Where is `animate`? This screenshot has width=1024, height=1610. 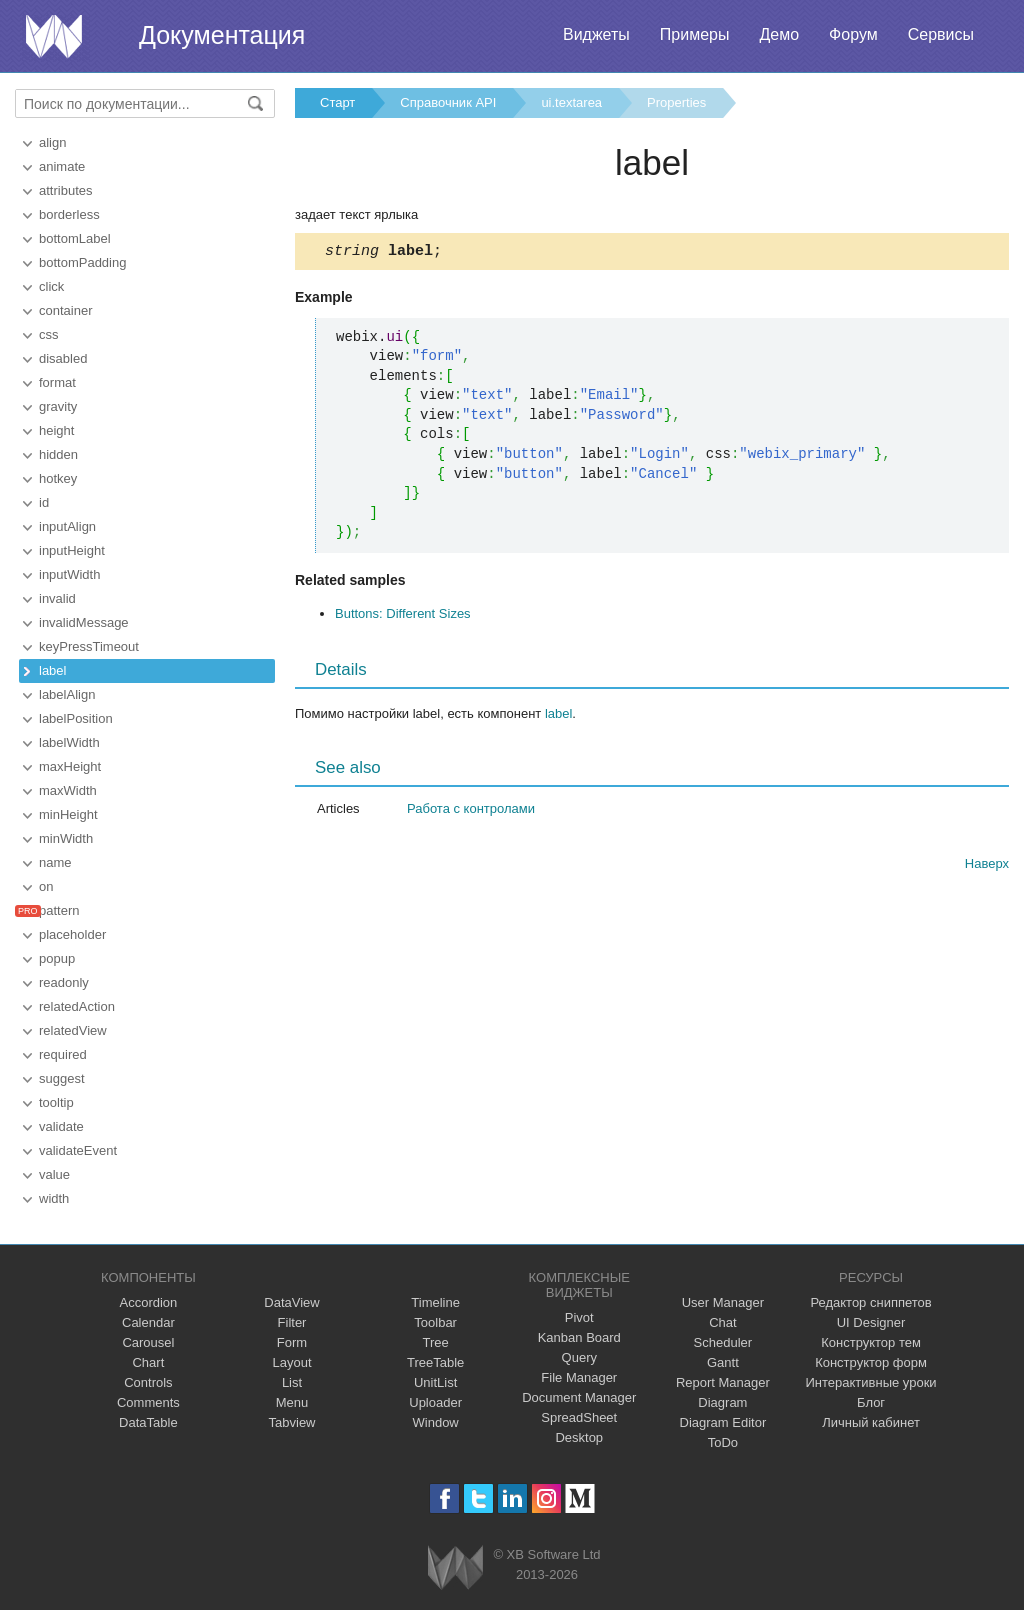 animate is located at coordinates (62, 166).